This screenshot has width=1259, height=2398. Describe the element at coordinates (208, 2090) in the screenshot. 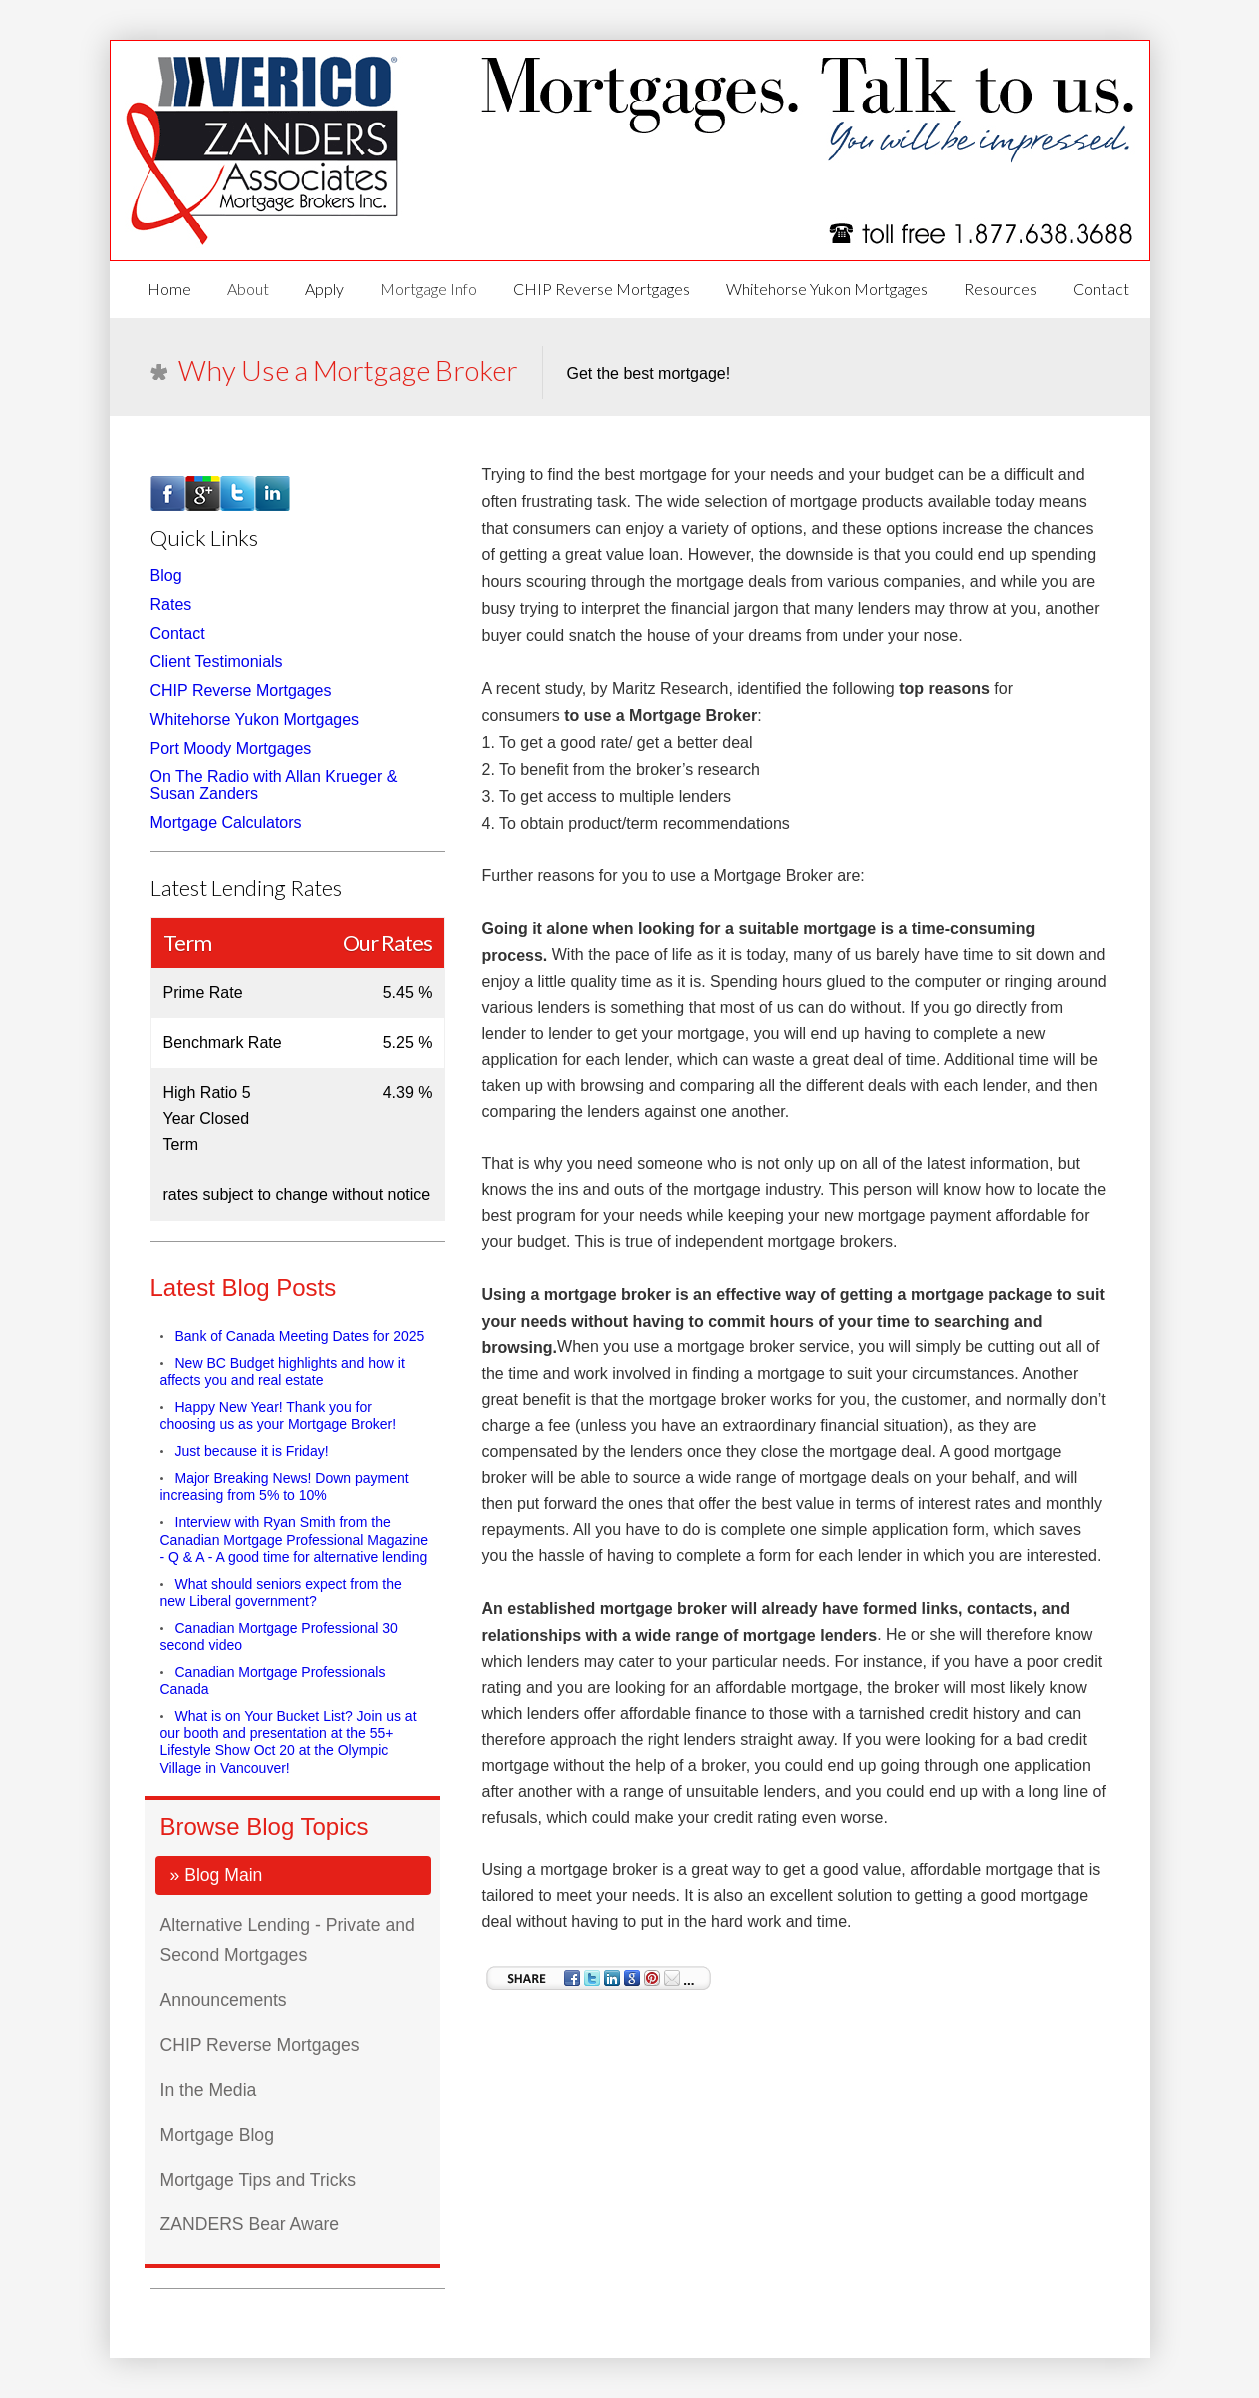

I see `In the Media` at that location.